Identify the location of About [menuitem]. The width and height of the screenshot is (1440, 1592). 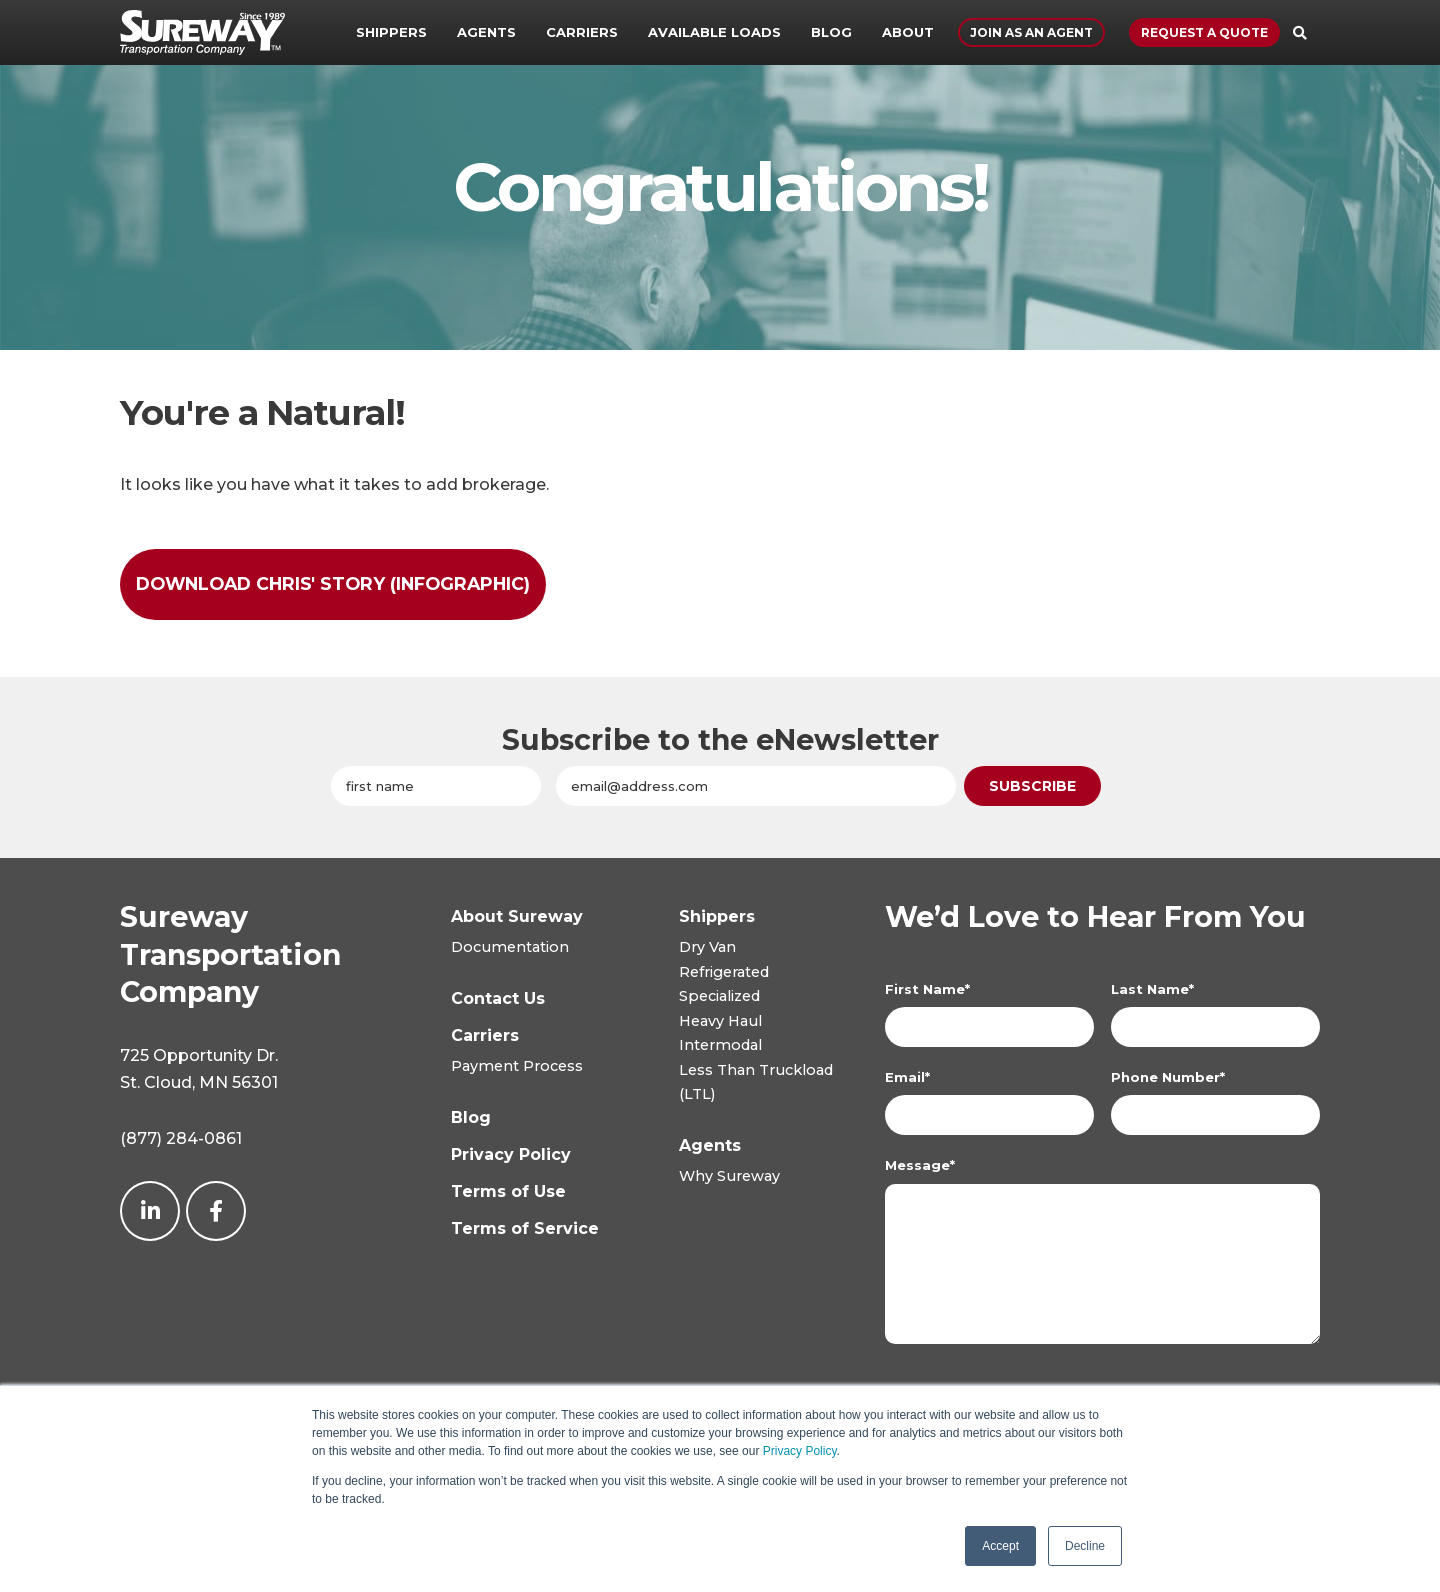
(908, 32).